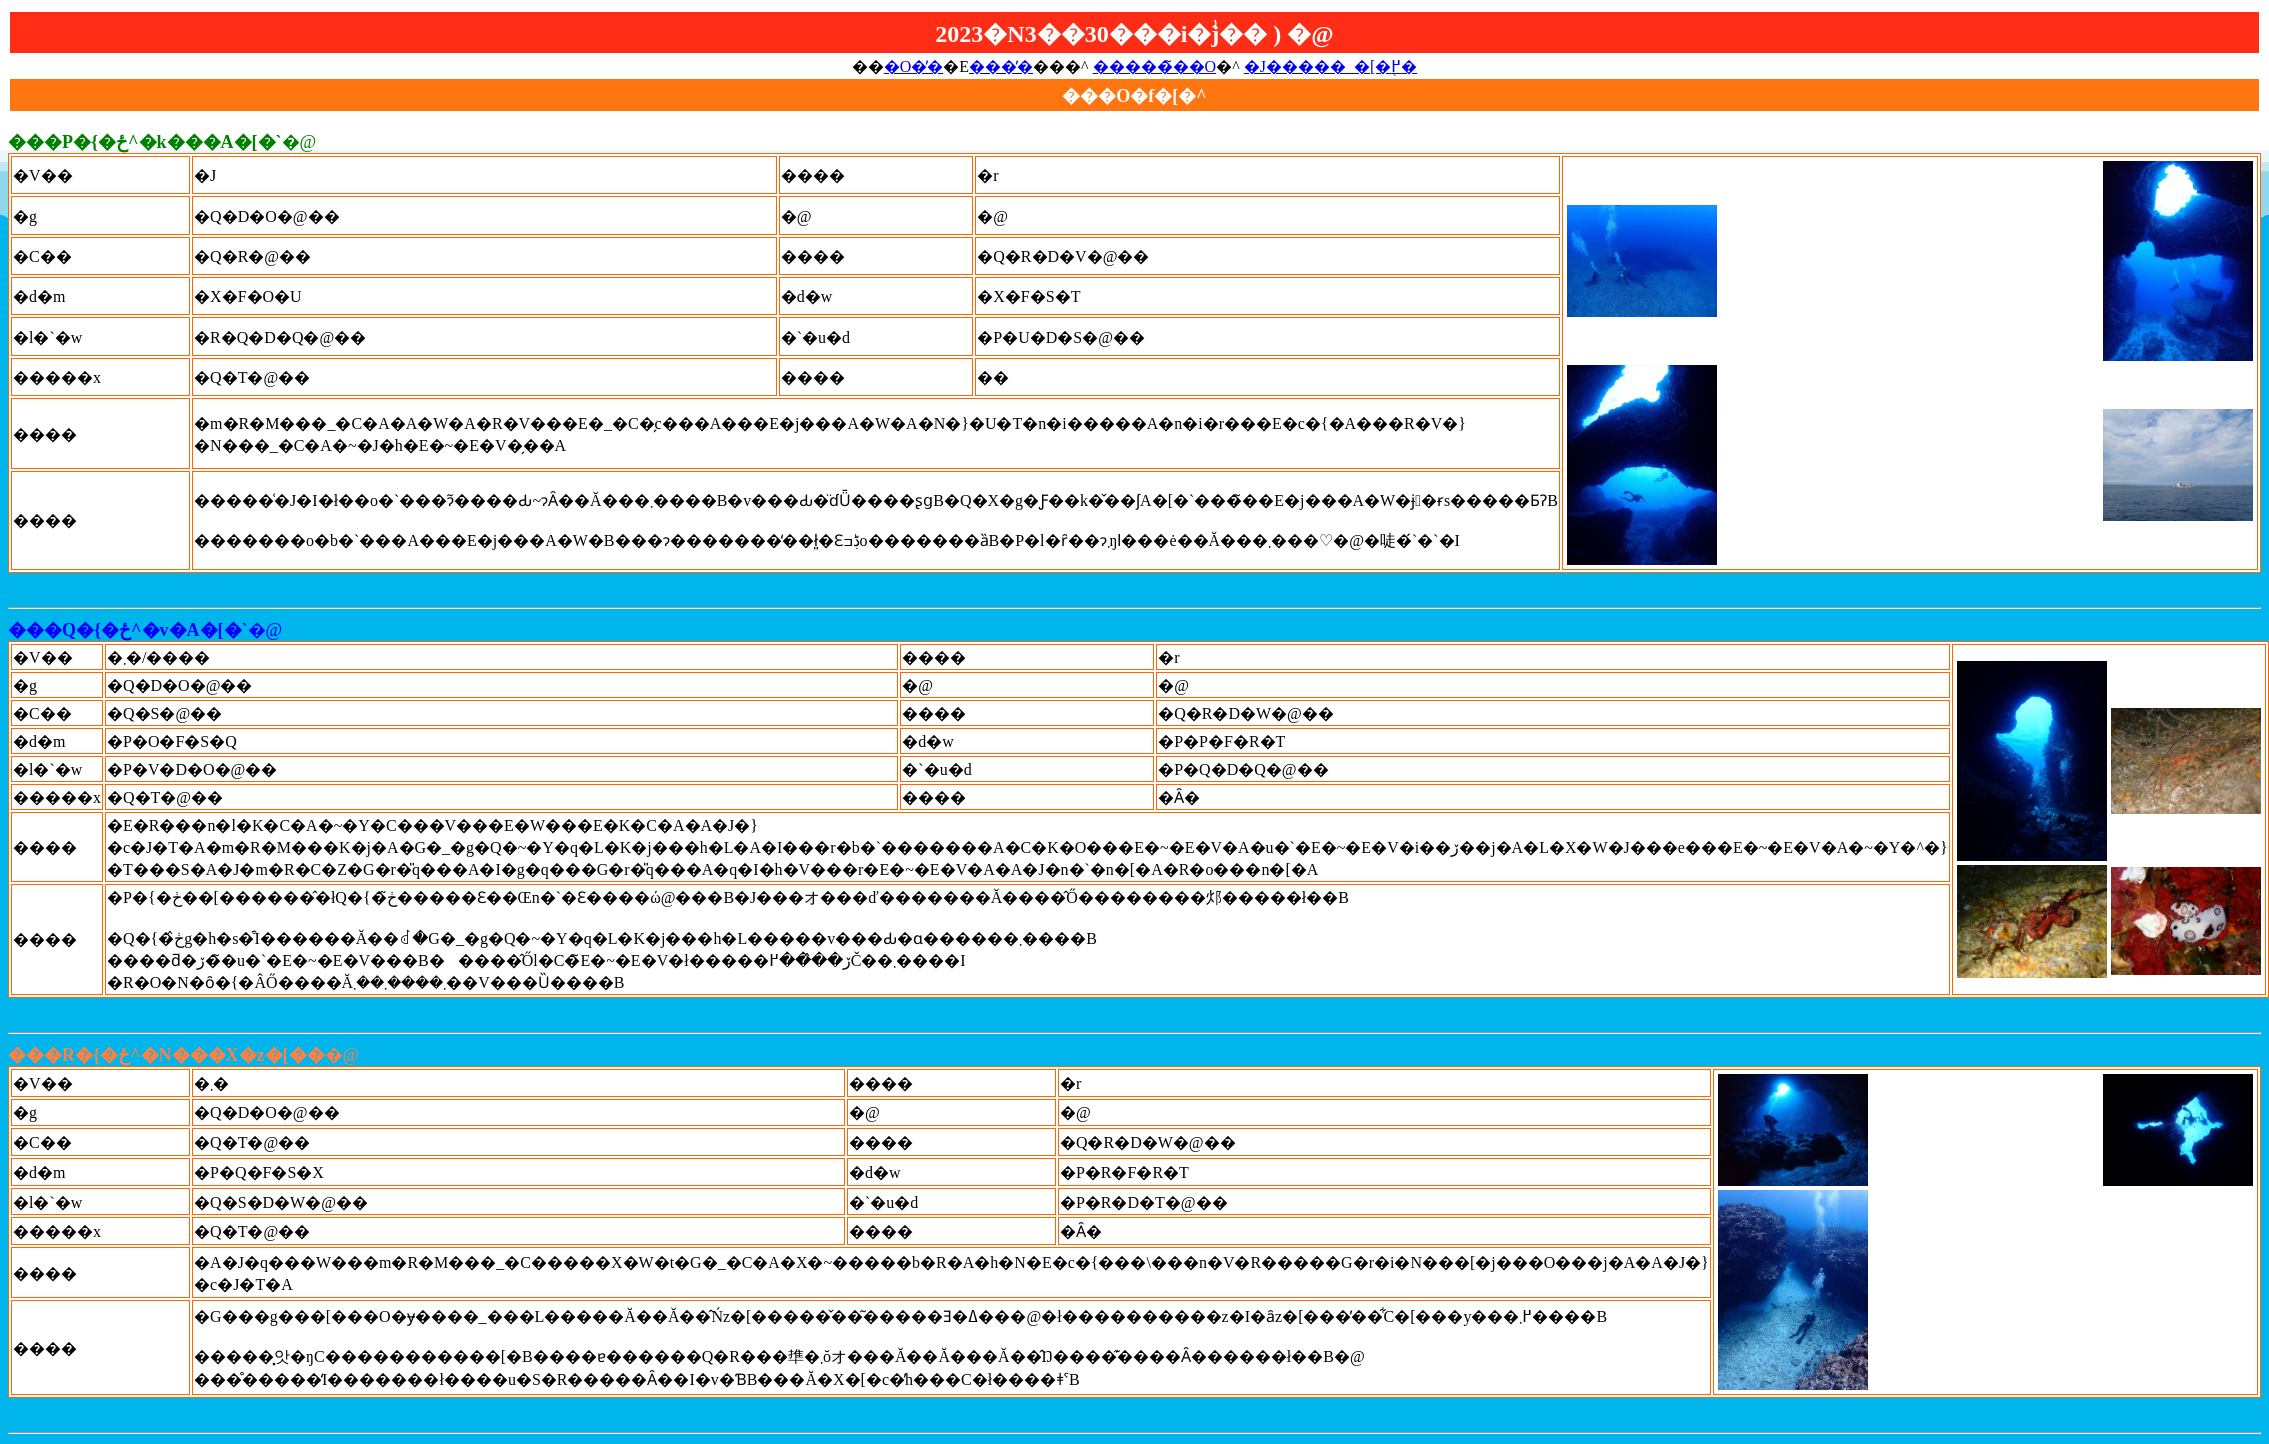 The width and height of the screenshot is (2269, 1444). Describe the element at coordinates (914, 66) in the screenshot. I see `�O�̓�` at that location.